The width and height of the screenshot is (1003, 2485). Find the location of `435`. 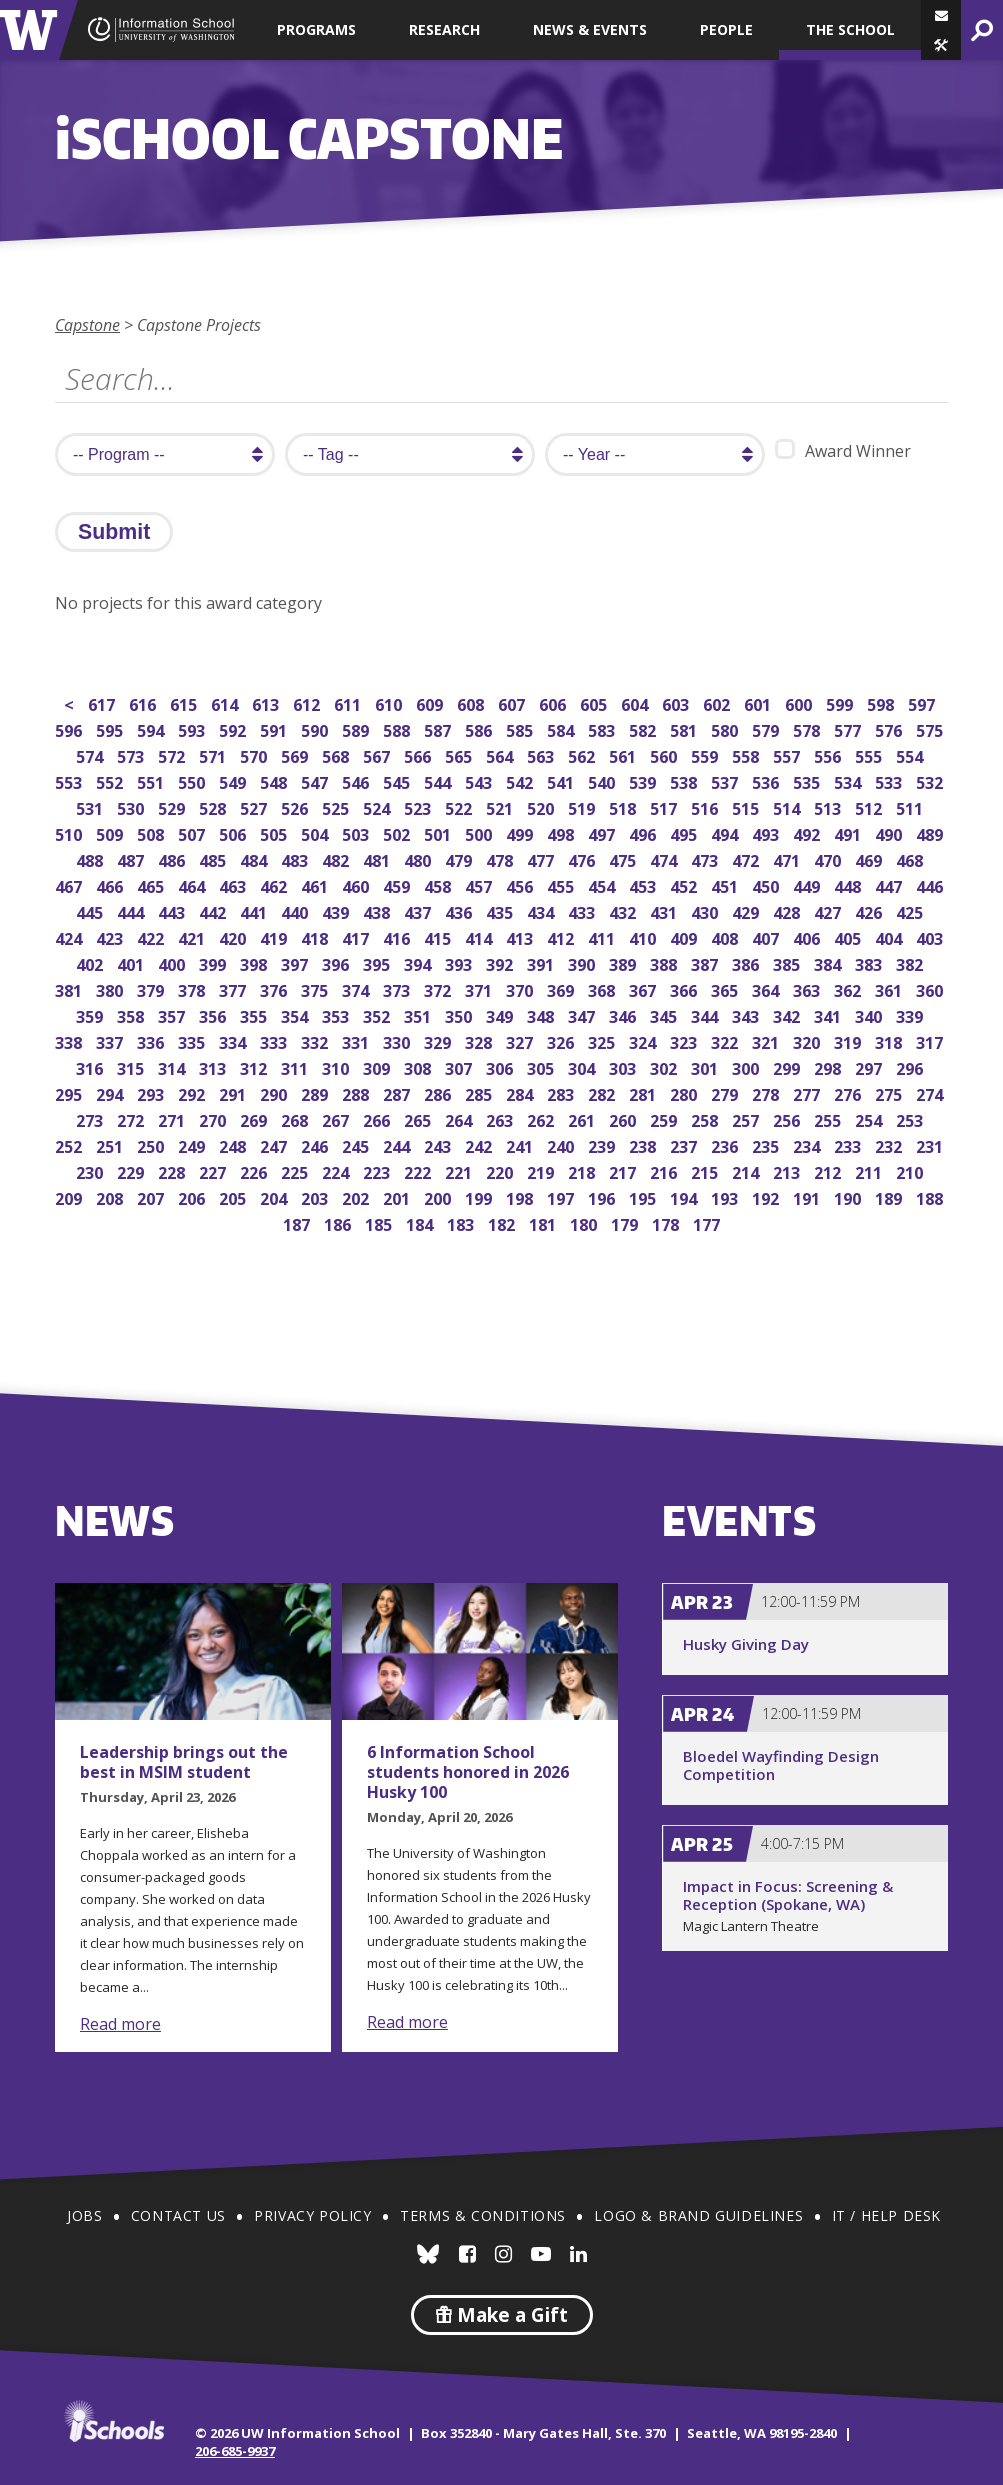

435 is located at coordinates (501, 910).